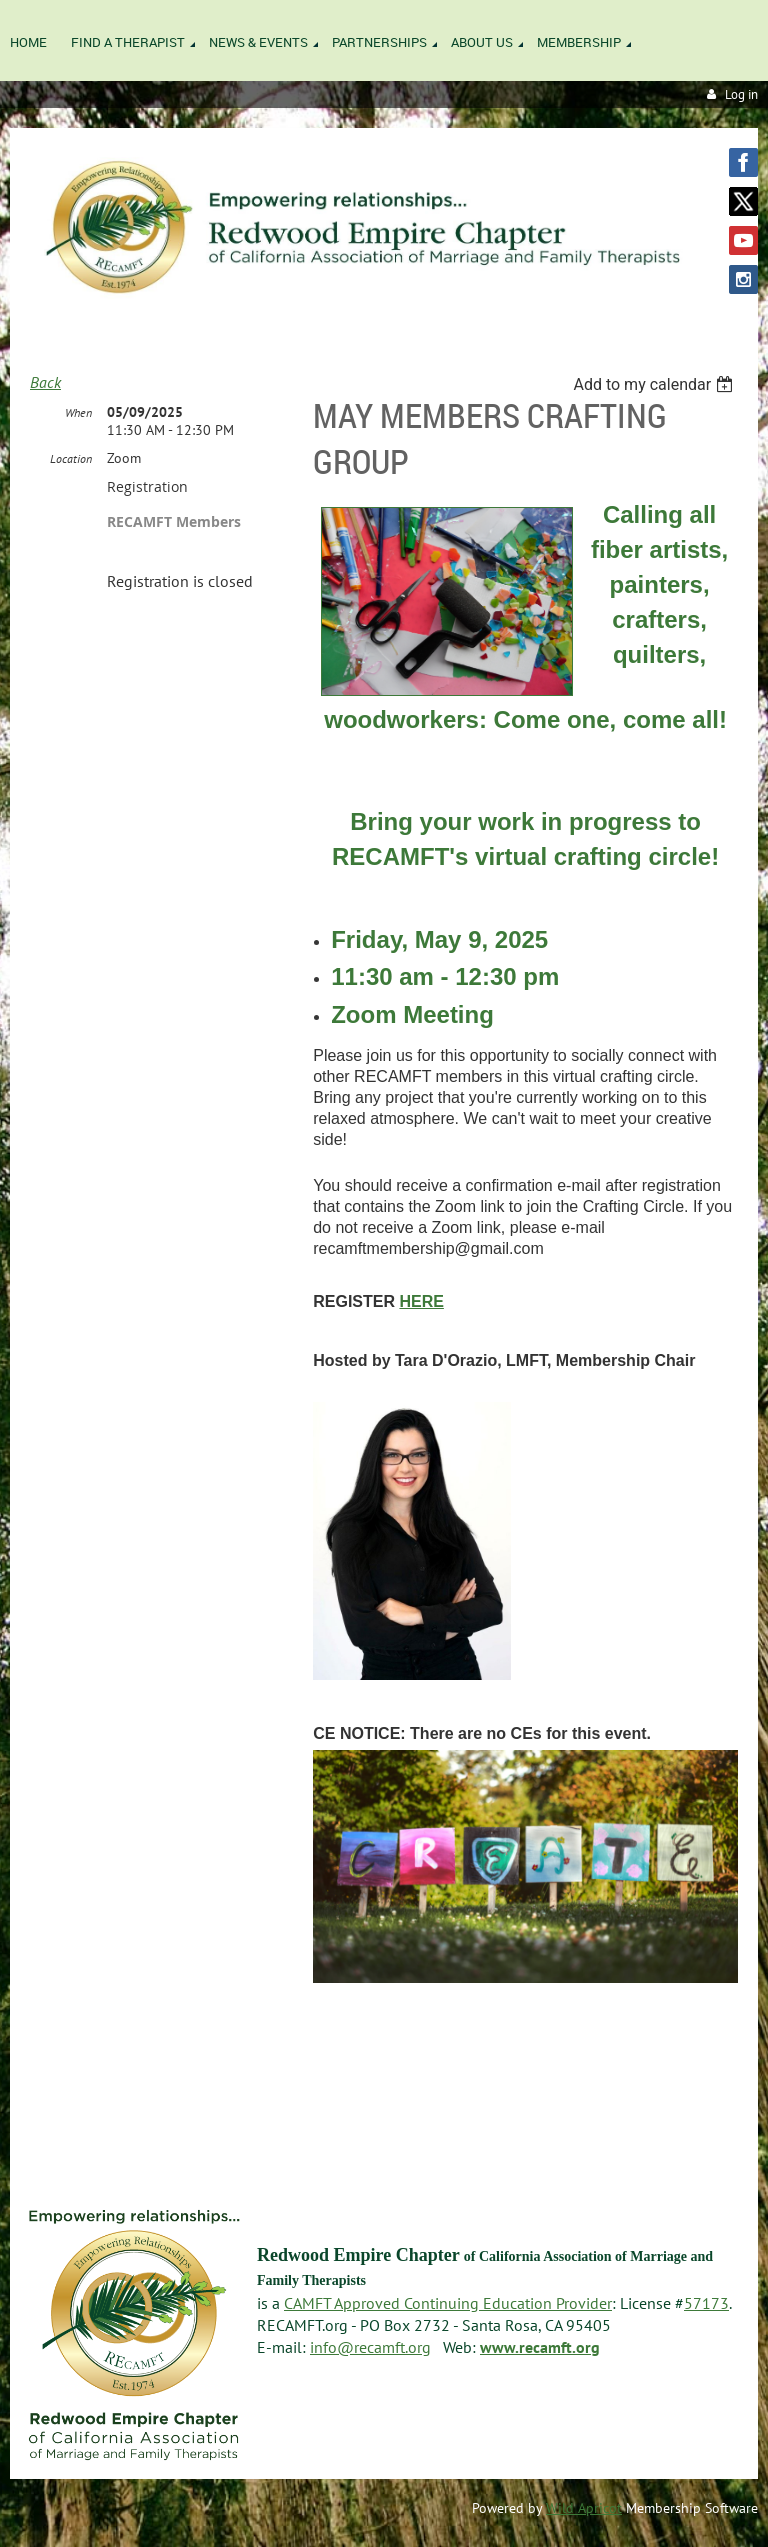 This screenshot has height=2547, width=768. Describe the element at coordinates (741, 94) in the screenshot. I see `Log in` at that location.